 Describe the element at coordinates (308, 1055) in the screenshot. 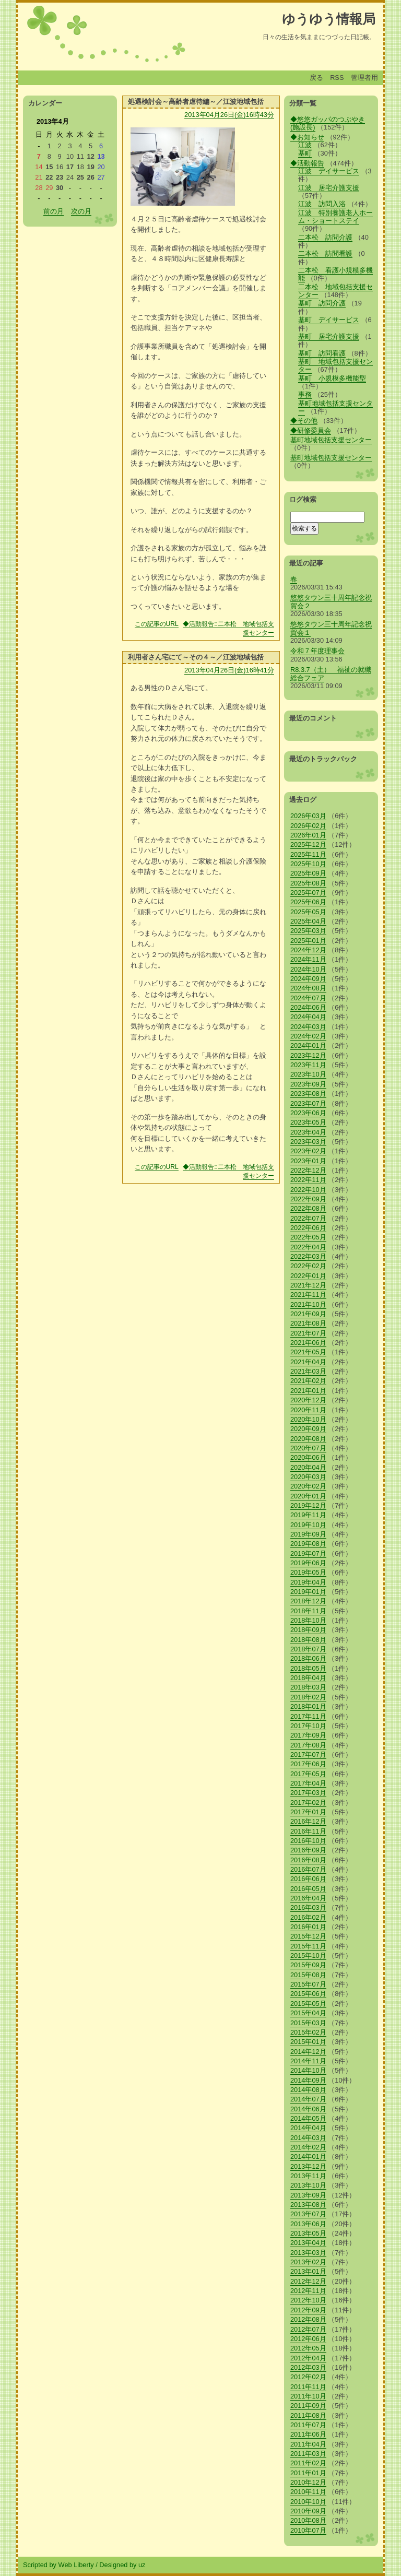

I see `2023年12月` at that location.